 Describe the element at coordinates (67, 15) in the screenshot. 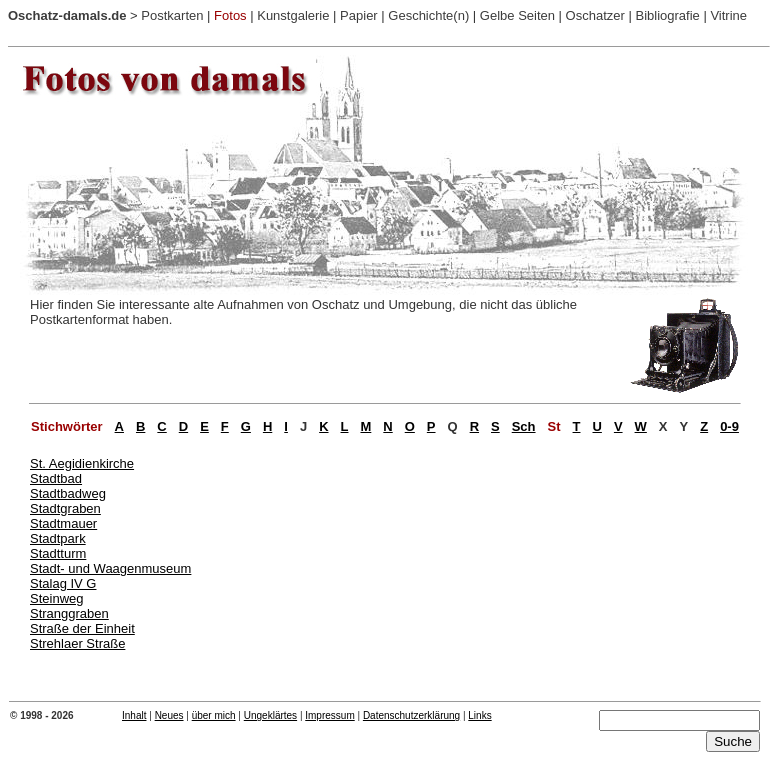

I see `Oschatz-damals.de` at that location.